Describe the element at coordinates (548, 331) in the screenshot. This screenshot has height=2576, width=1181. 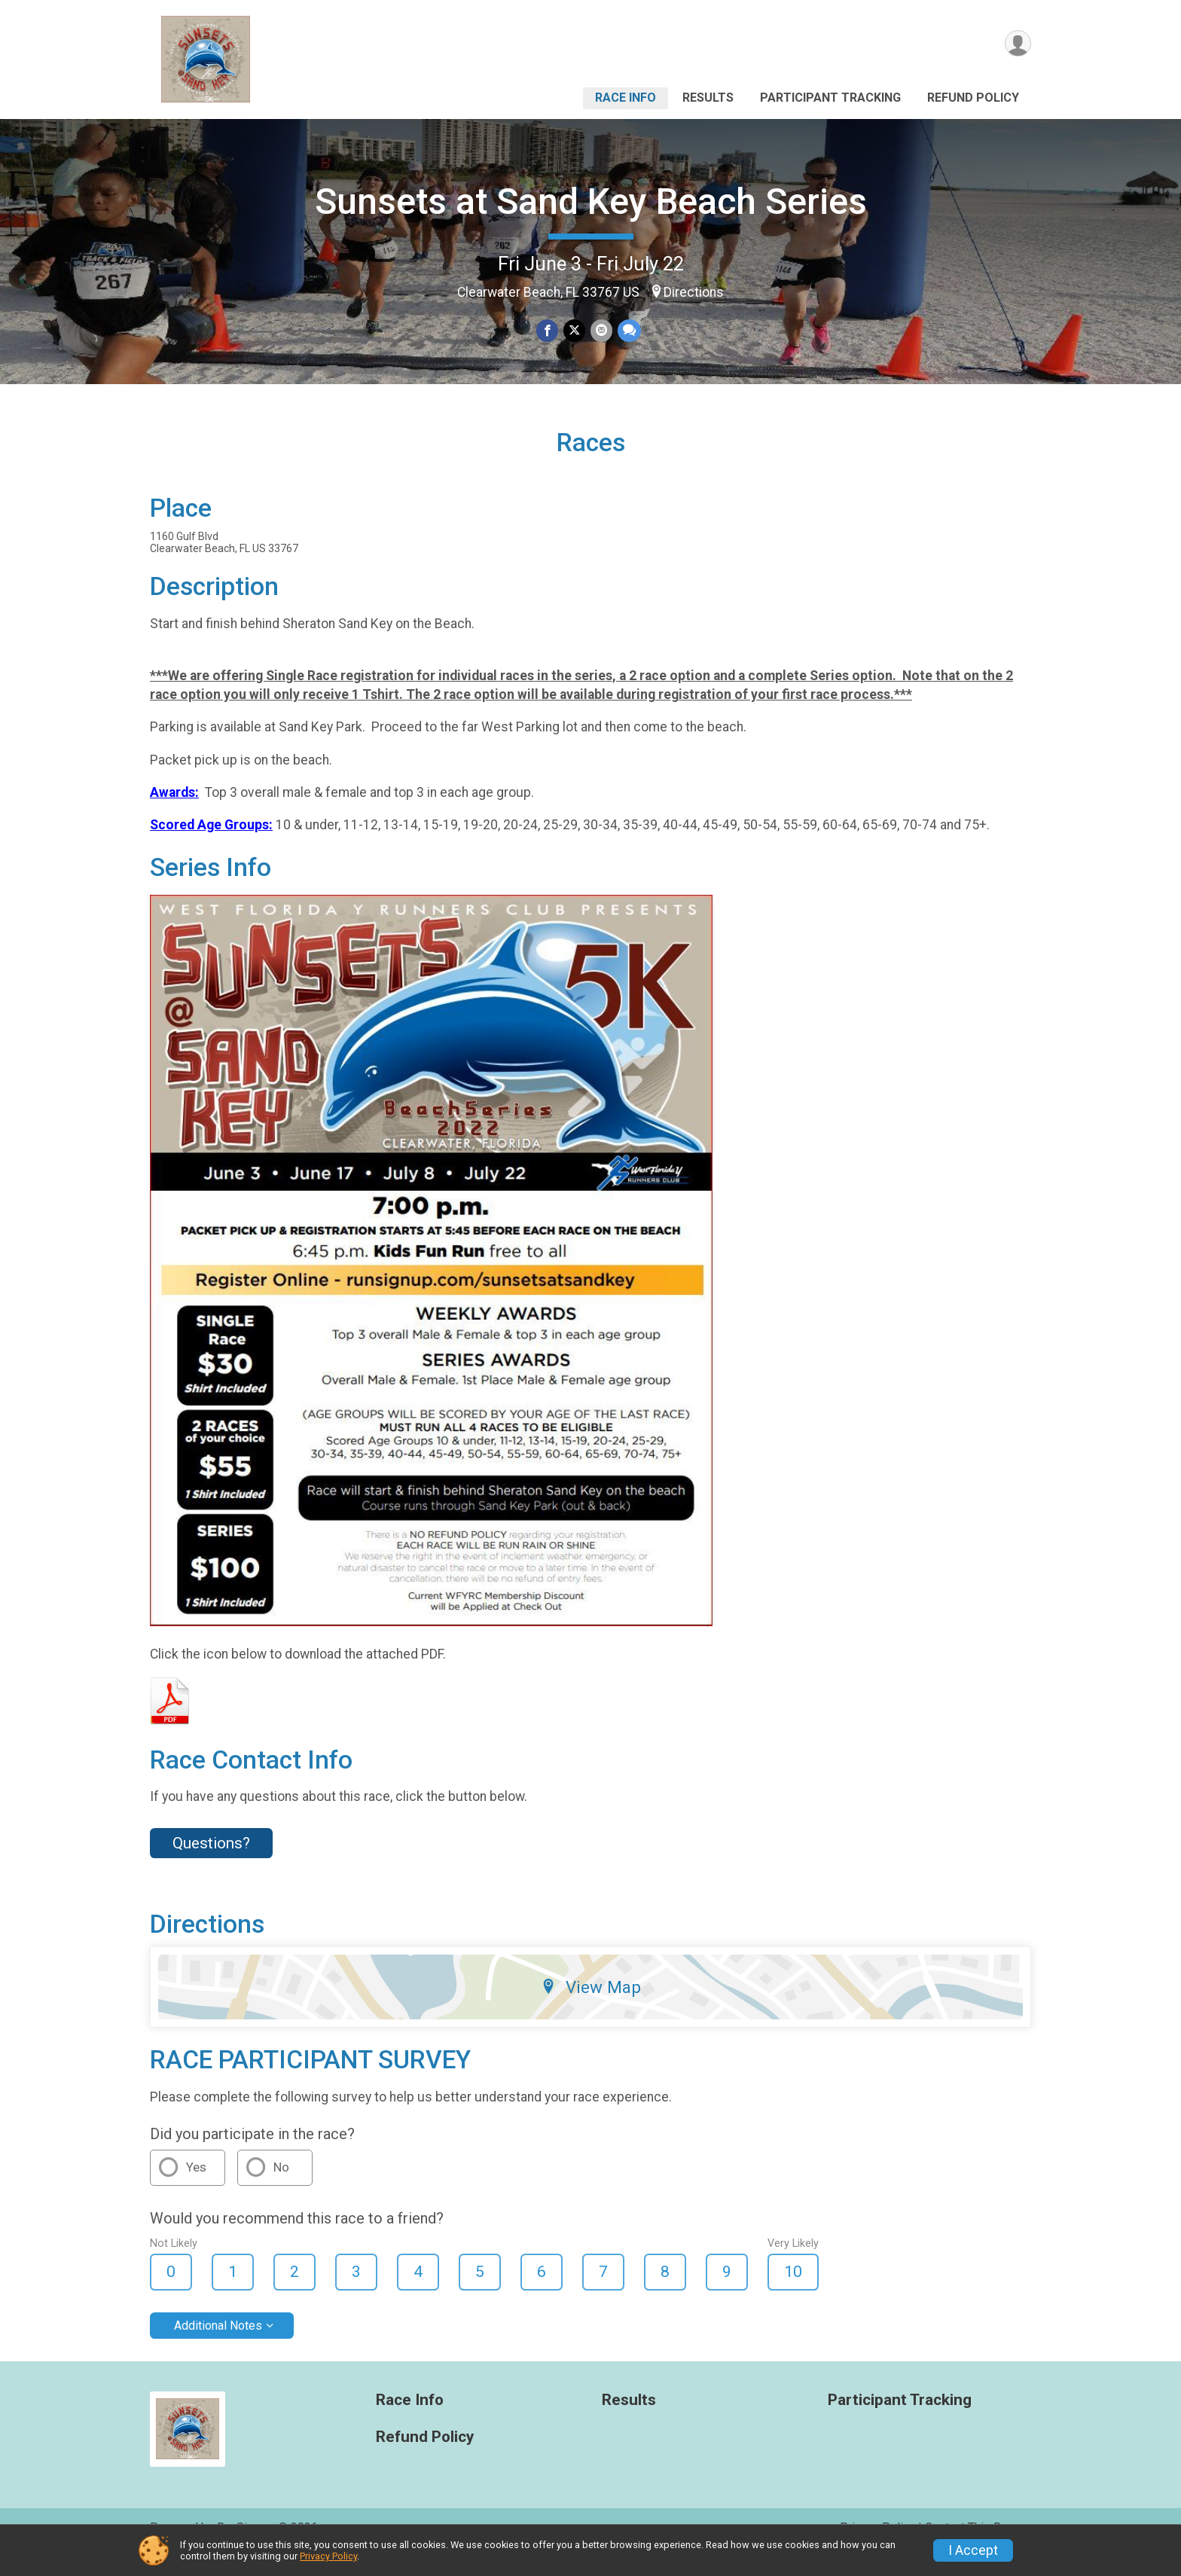
I see `[Share on Facebook]` at that location.